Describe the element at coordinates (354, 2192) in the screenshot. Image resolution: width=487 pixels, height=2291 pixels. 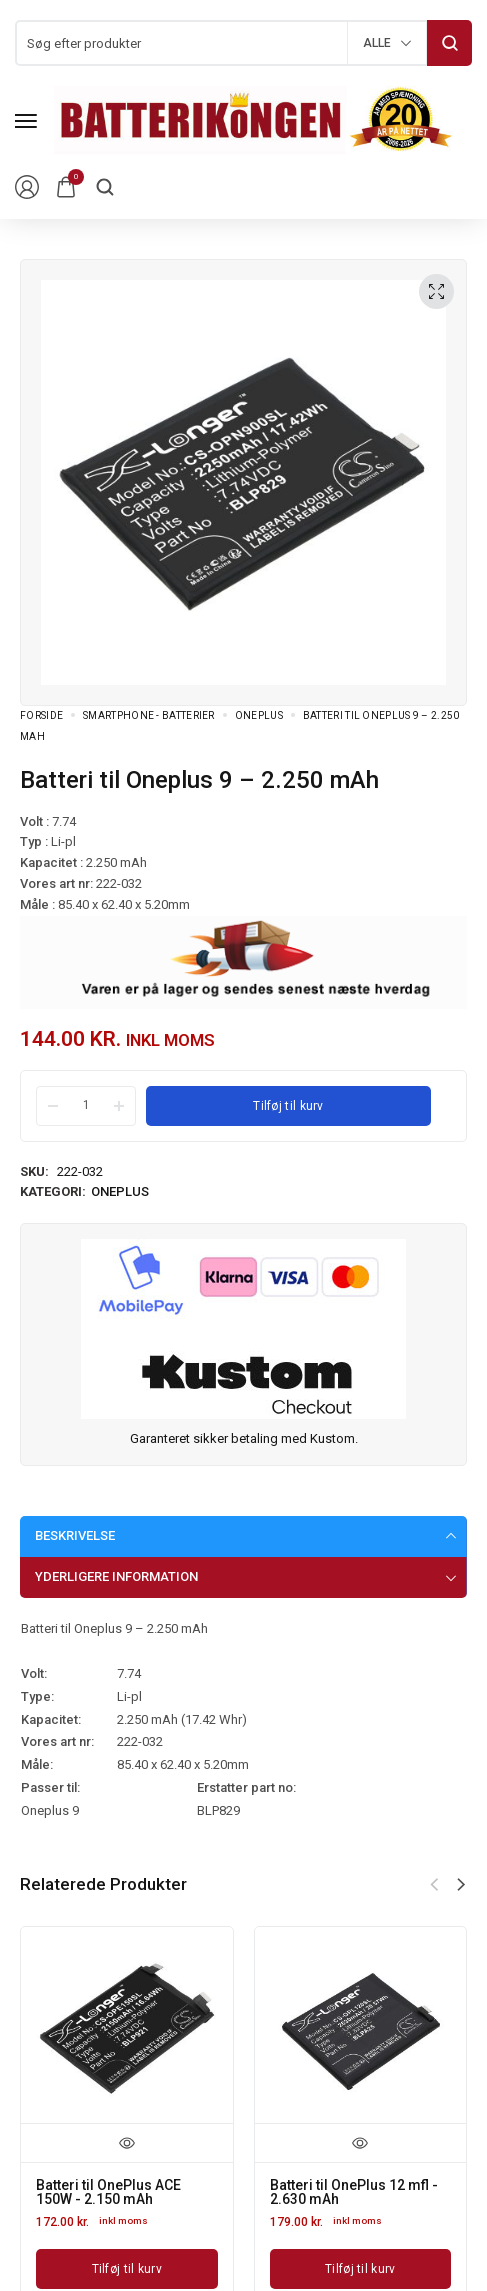
I see `Batteri til OnePlus 12 mfl - 2.630 mAh` at that location.